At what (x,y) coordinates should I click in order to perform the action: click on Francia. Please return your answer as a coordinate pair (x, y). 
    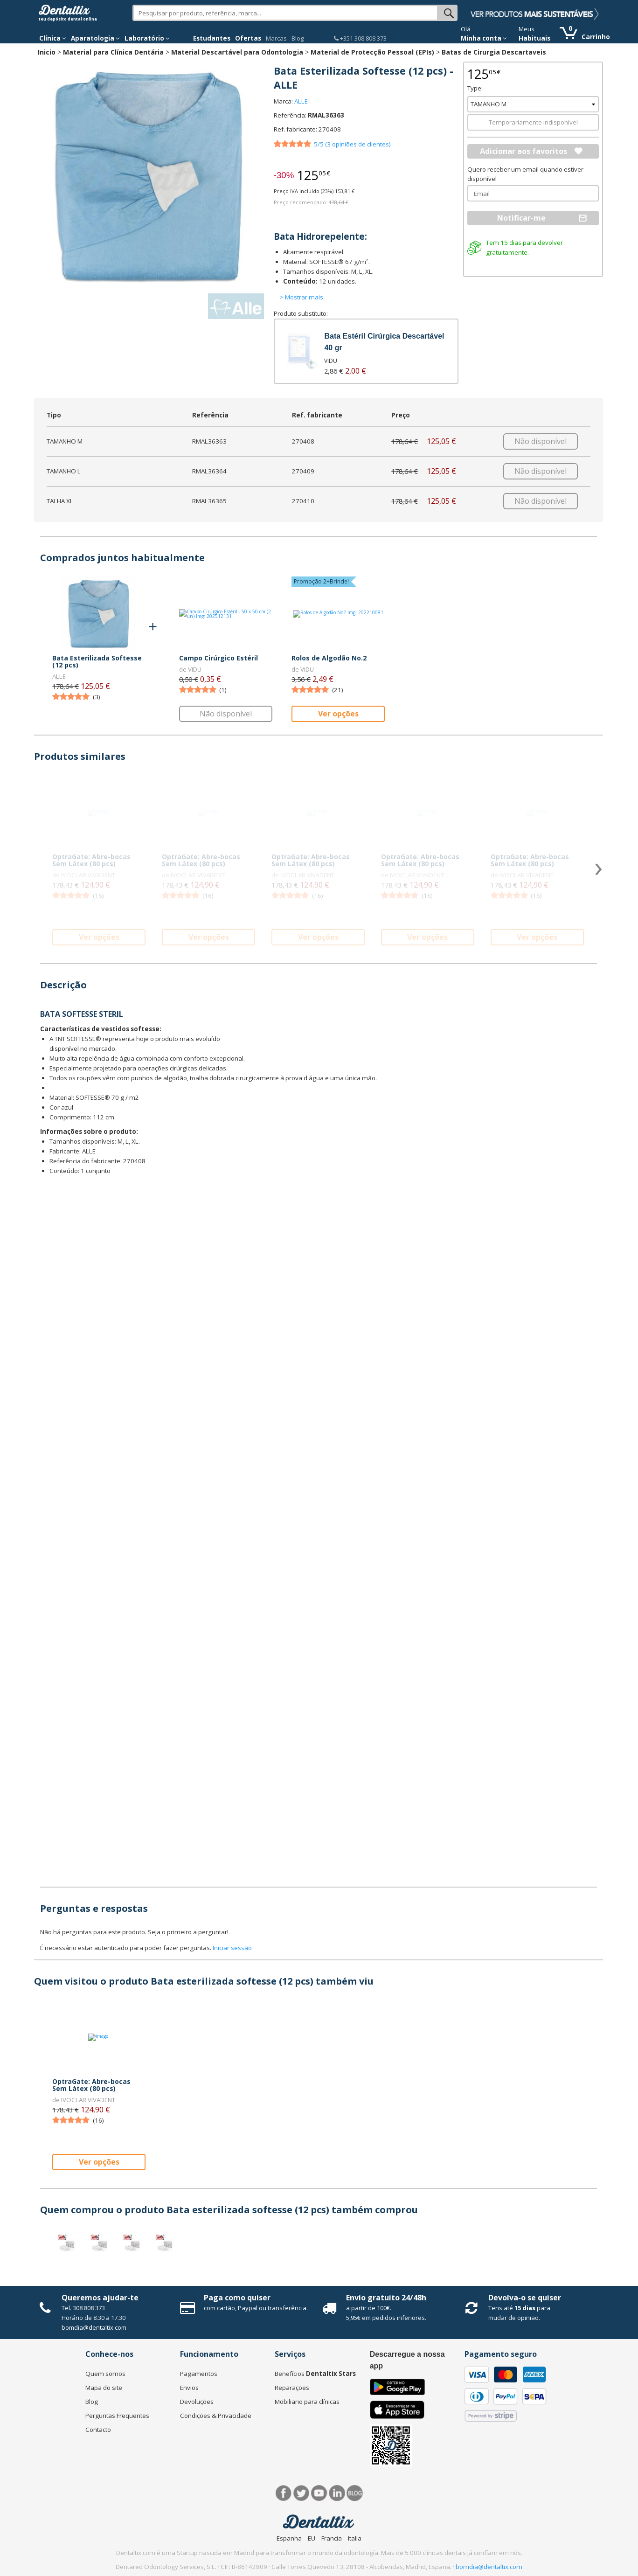
    Looking at the image, I should click on (331, 2538).